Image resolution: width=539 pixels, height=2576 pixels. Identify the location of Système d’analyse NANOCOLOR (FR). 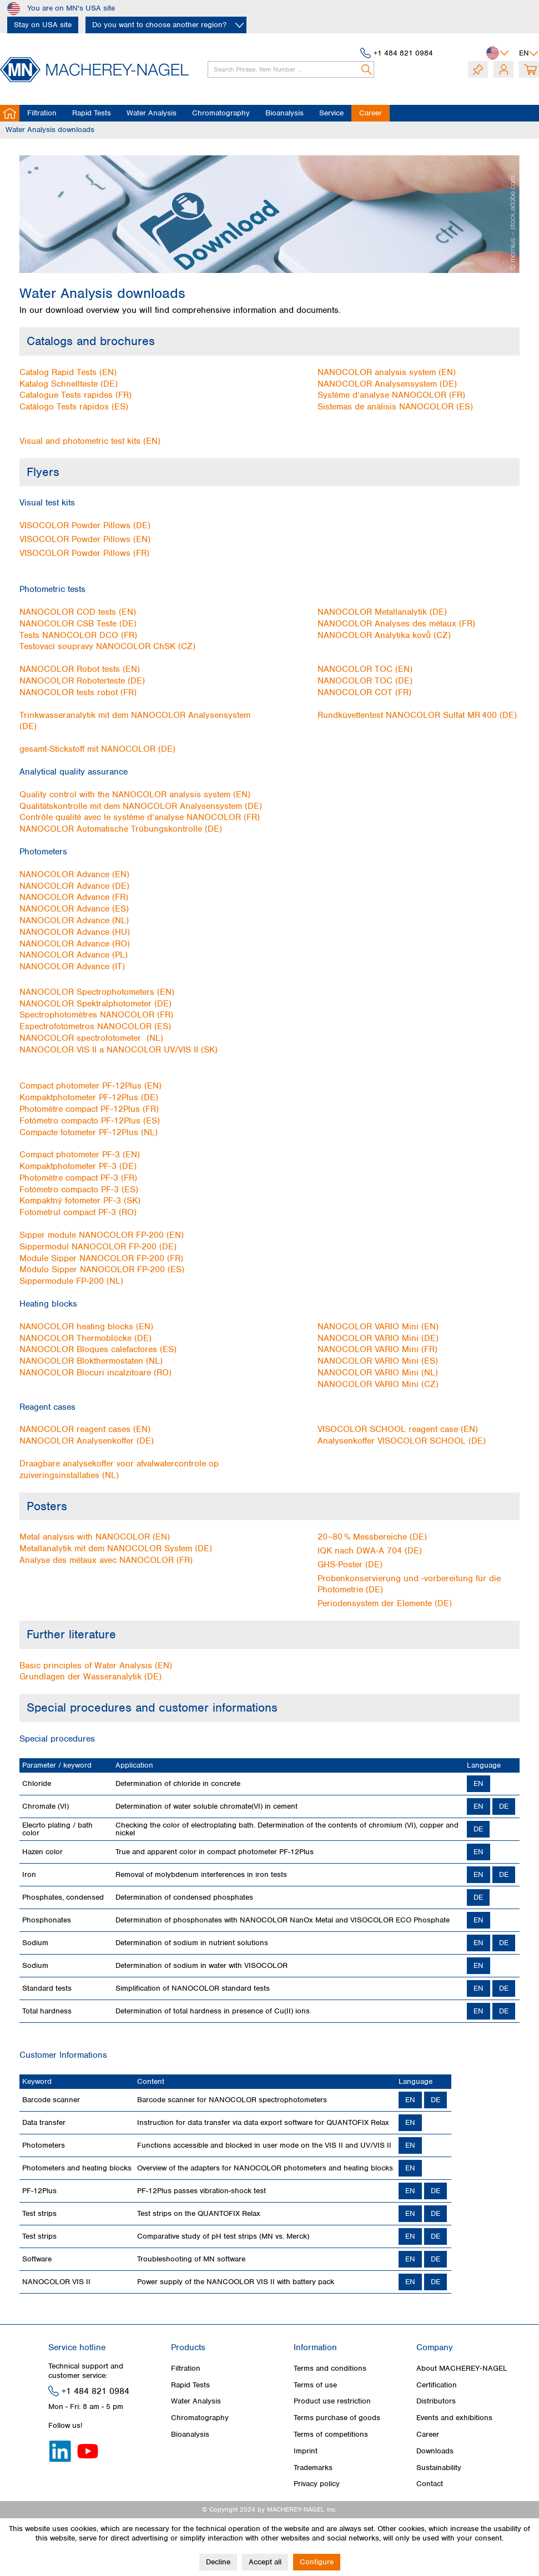
(391, 395).